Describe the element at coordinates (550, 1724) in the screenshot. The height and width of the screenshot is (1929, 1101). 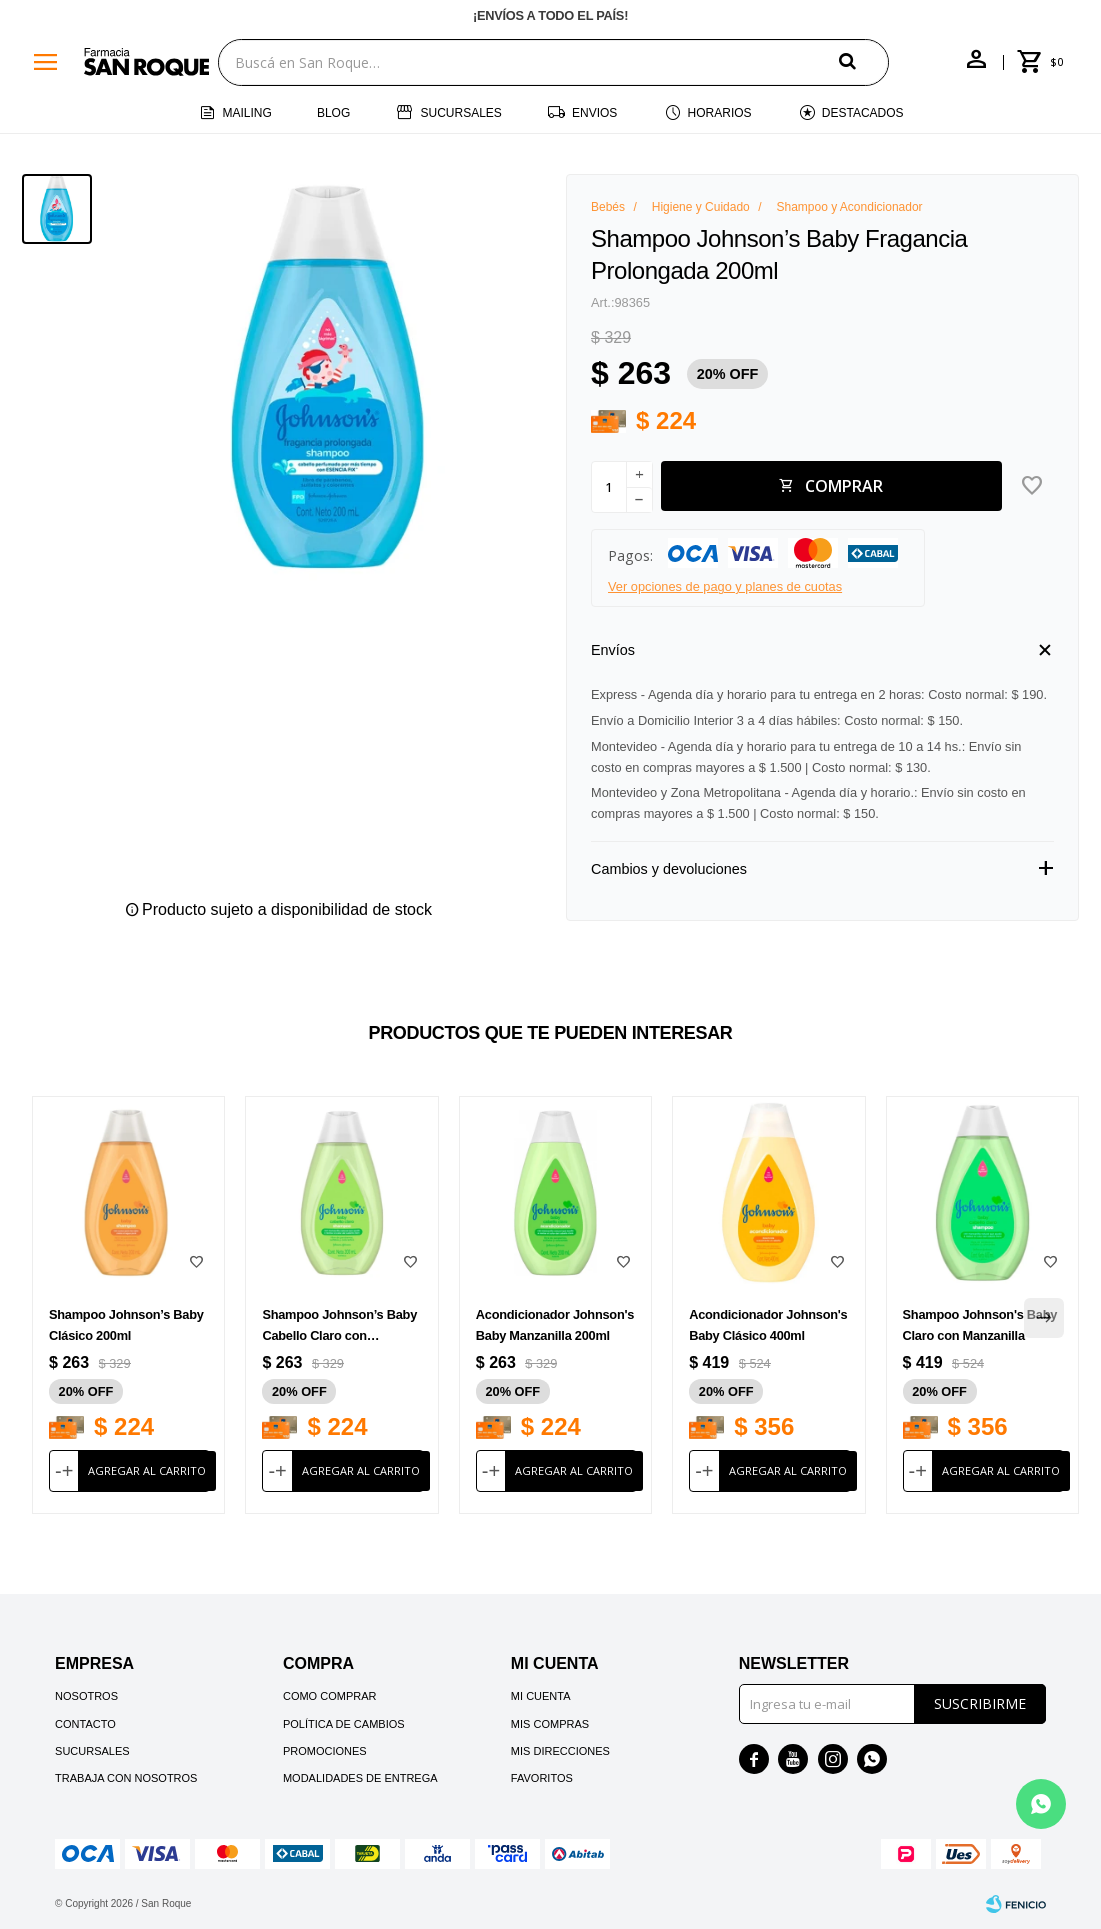
I see `Mis compras` at that location.